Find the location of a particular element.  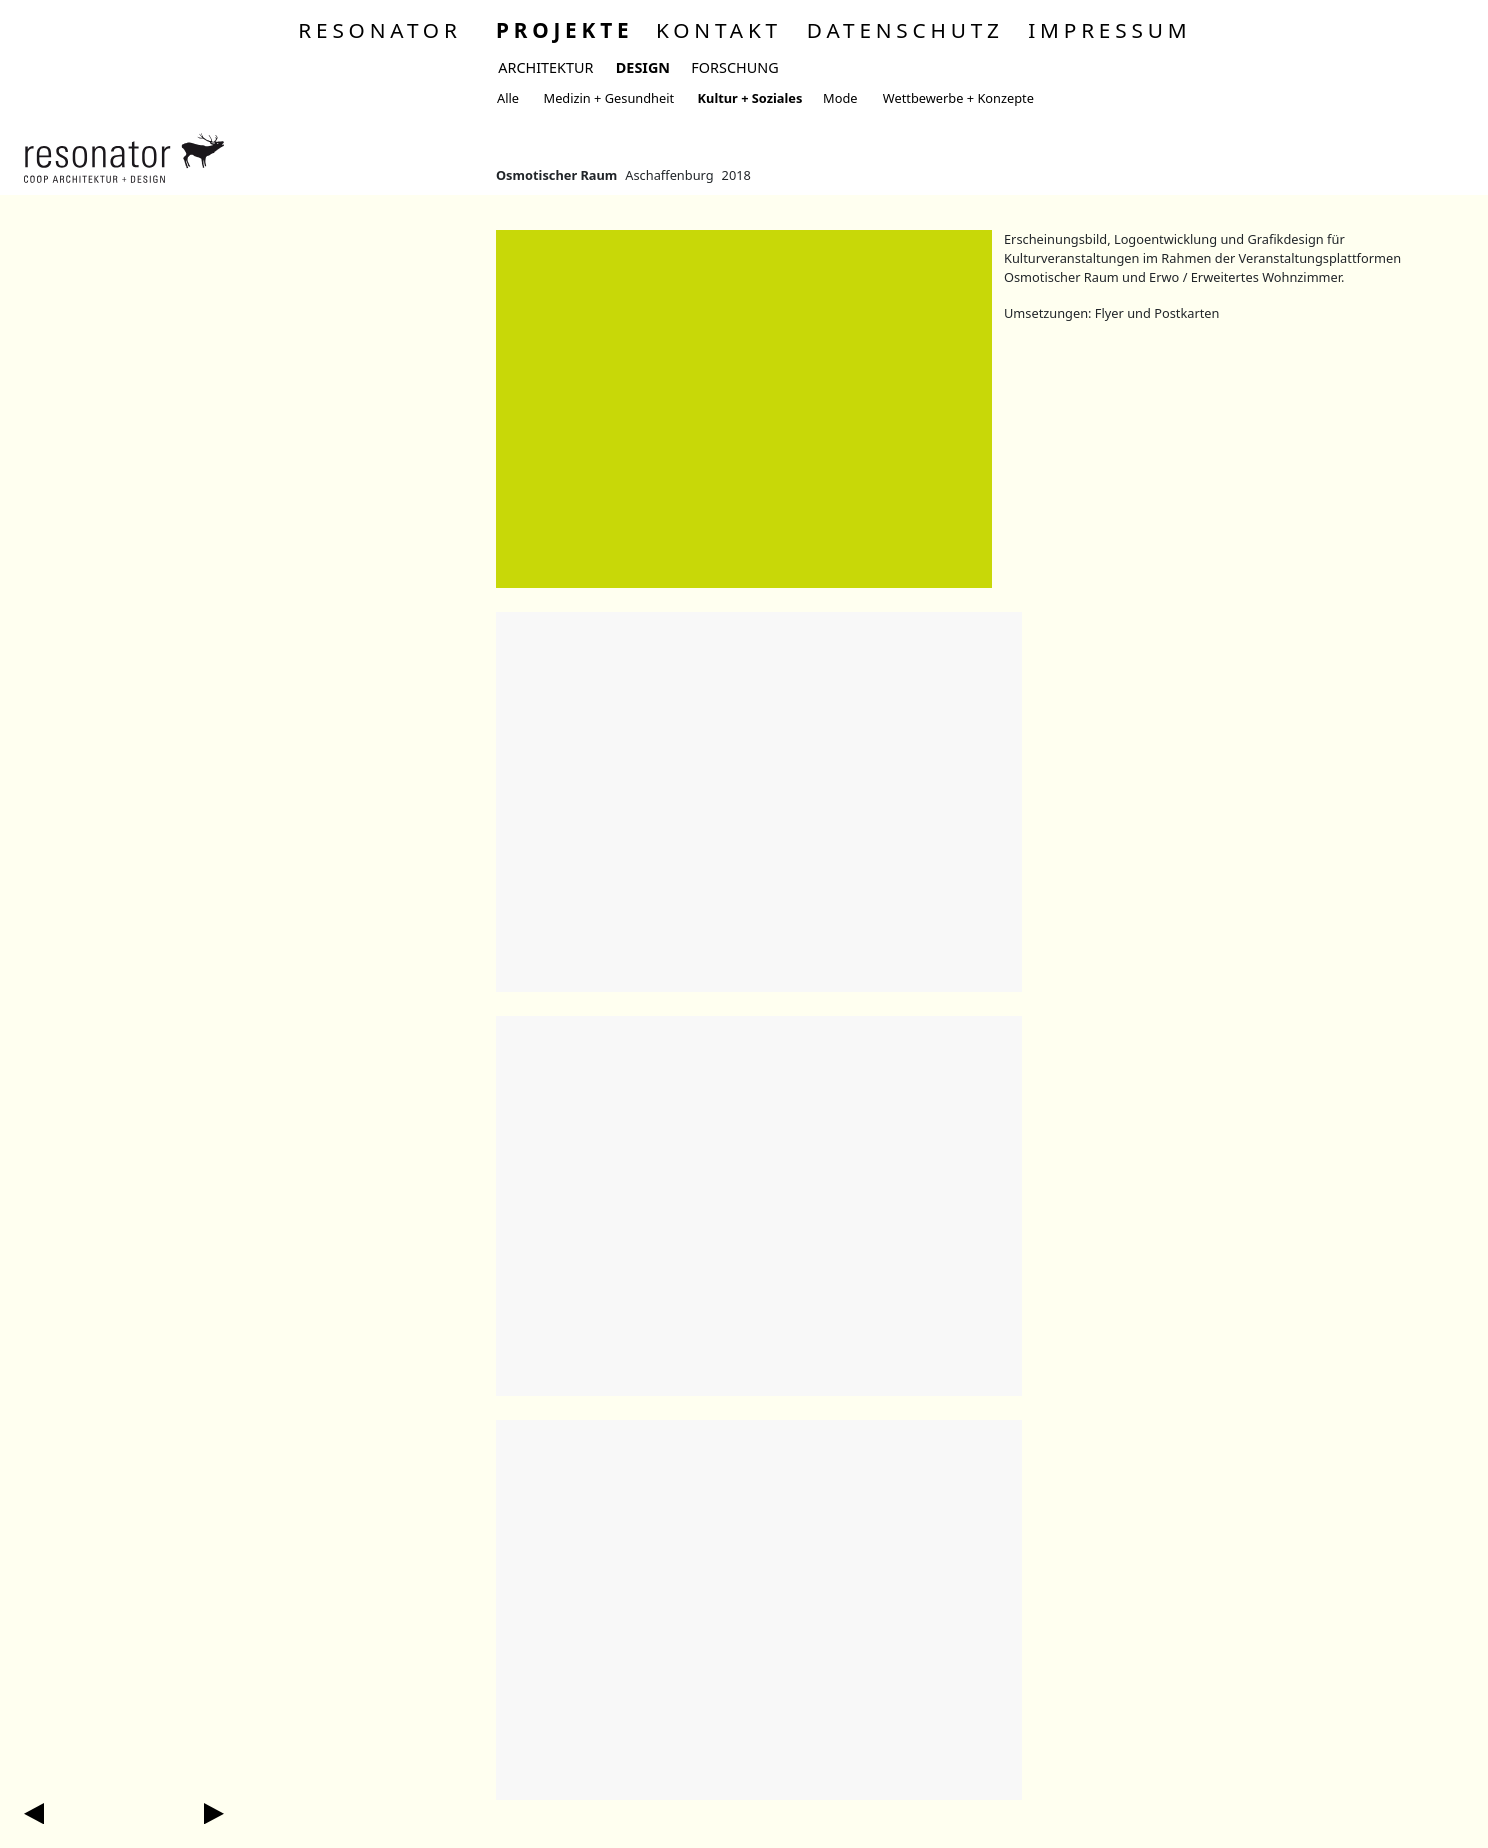

Projekte is located at coordinates (564, 30).